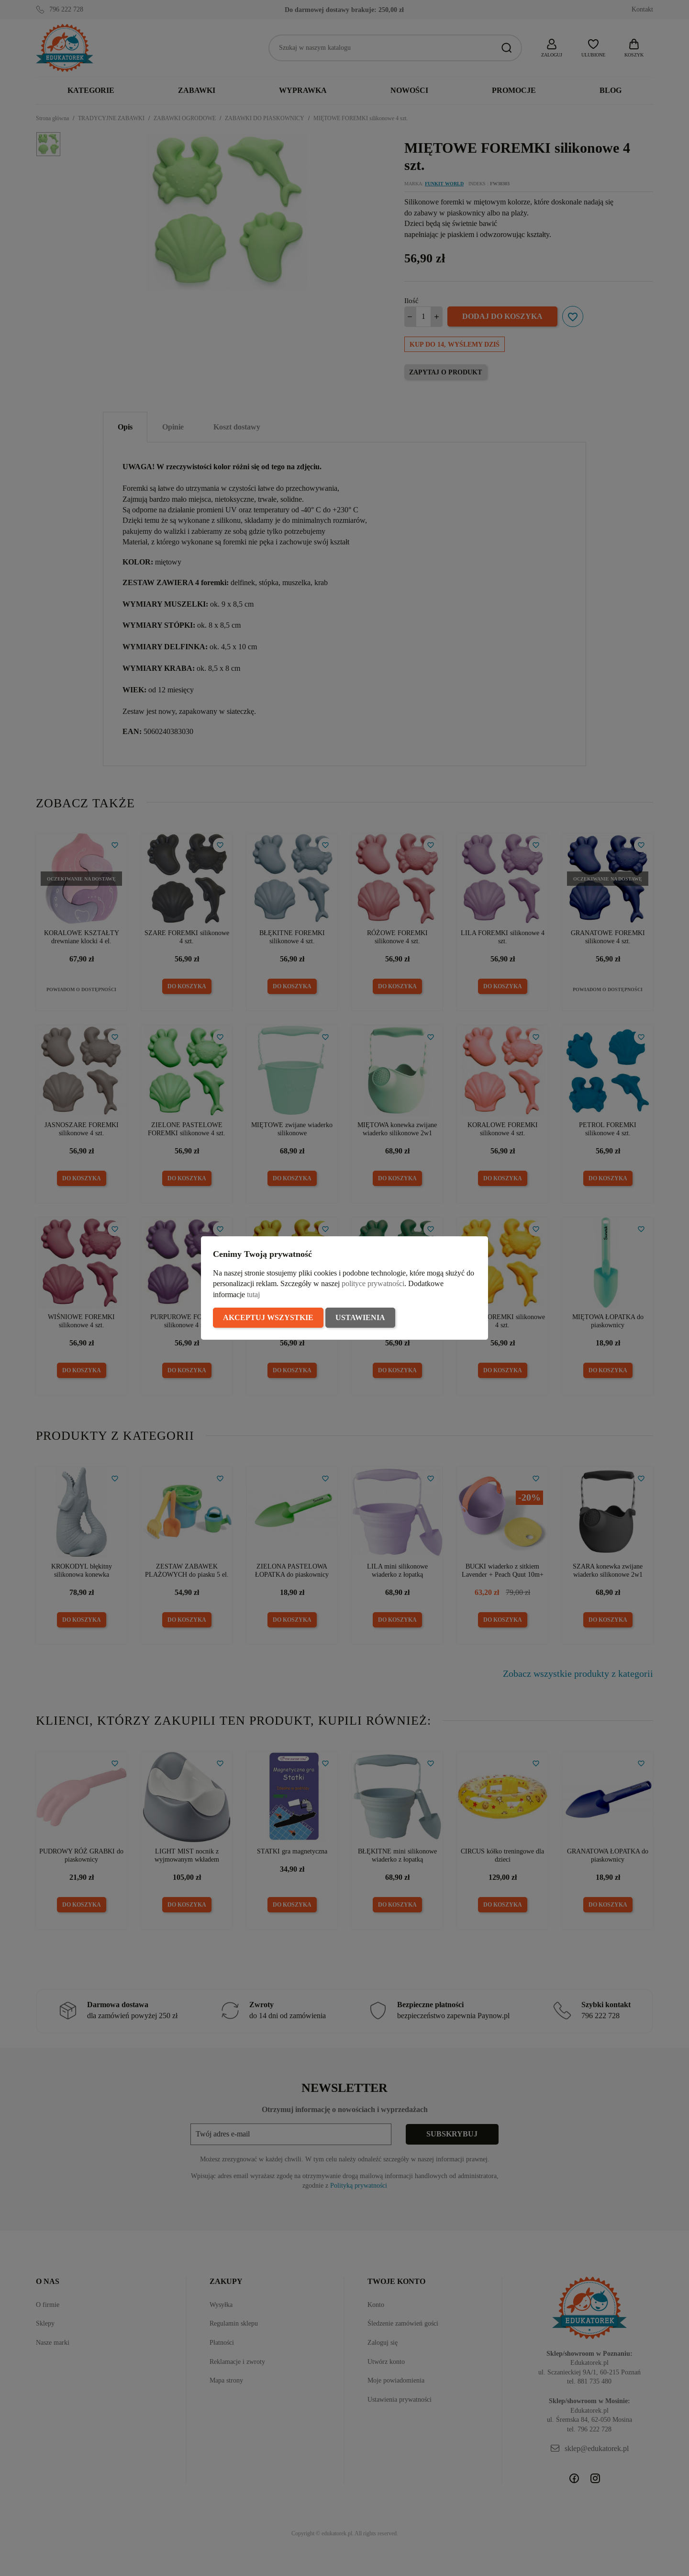 The image size is (689, 2576). Describe the element at coordinates (253, 1294) in the screenshot. I see `tutaj` at that location.